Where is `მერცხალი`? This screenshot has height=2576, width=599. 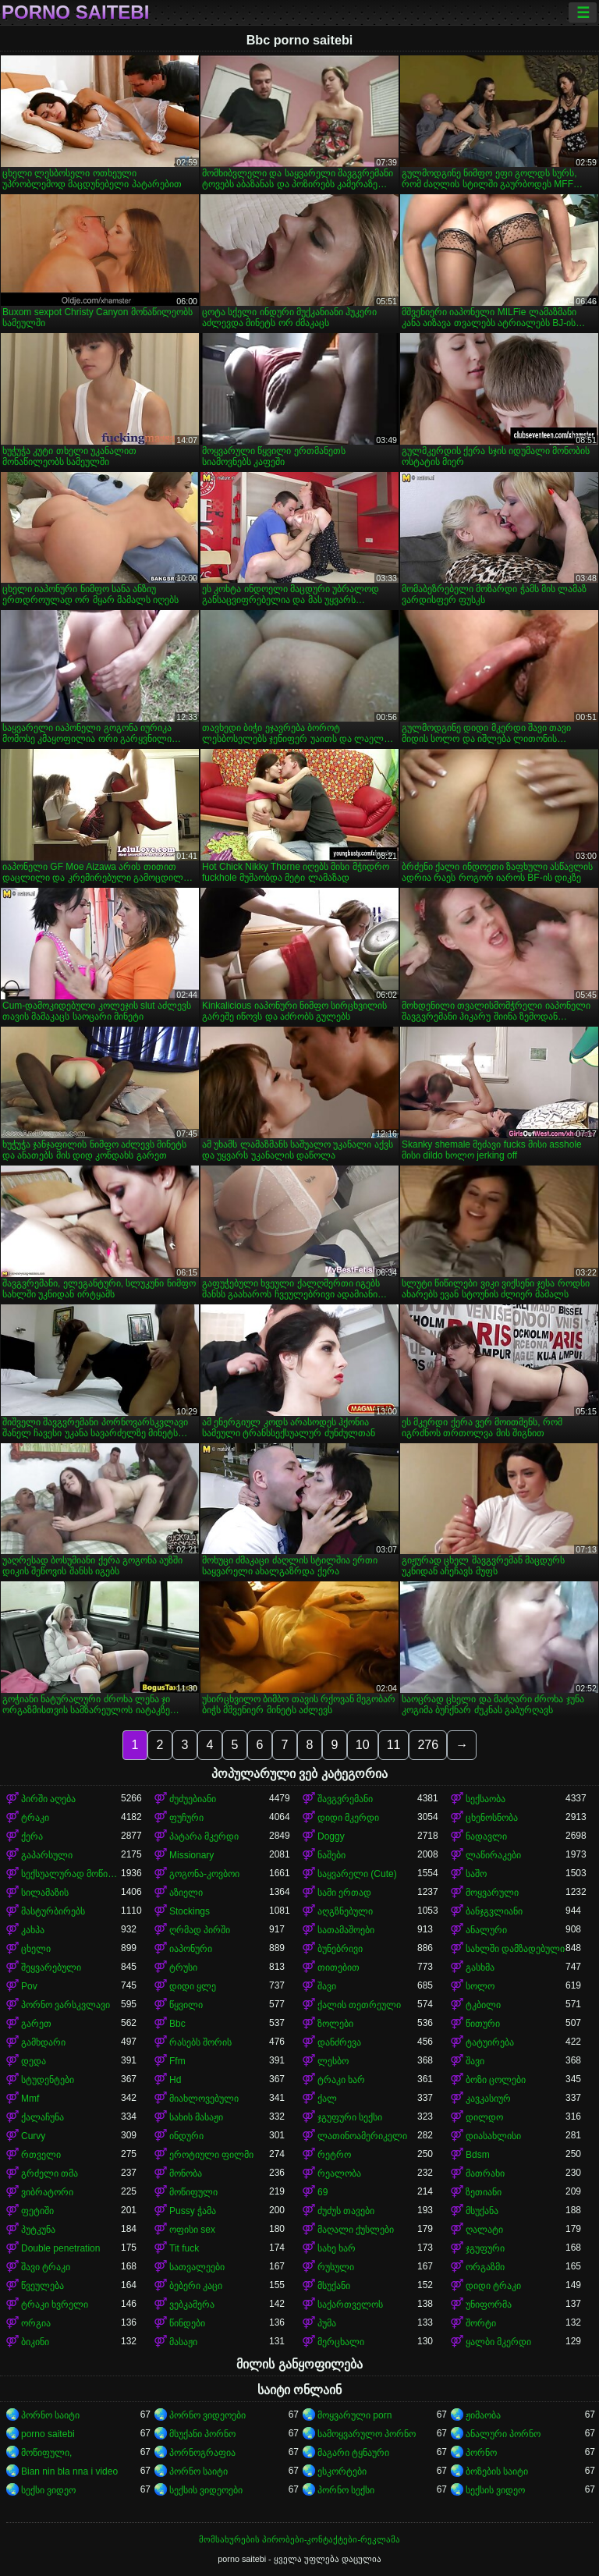
მერცხალი is located at coordinates (340, 2341).